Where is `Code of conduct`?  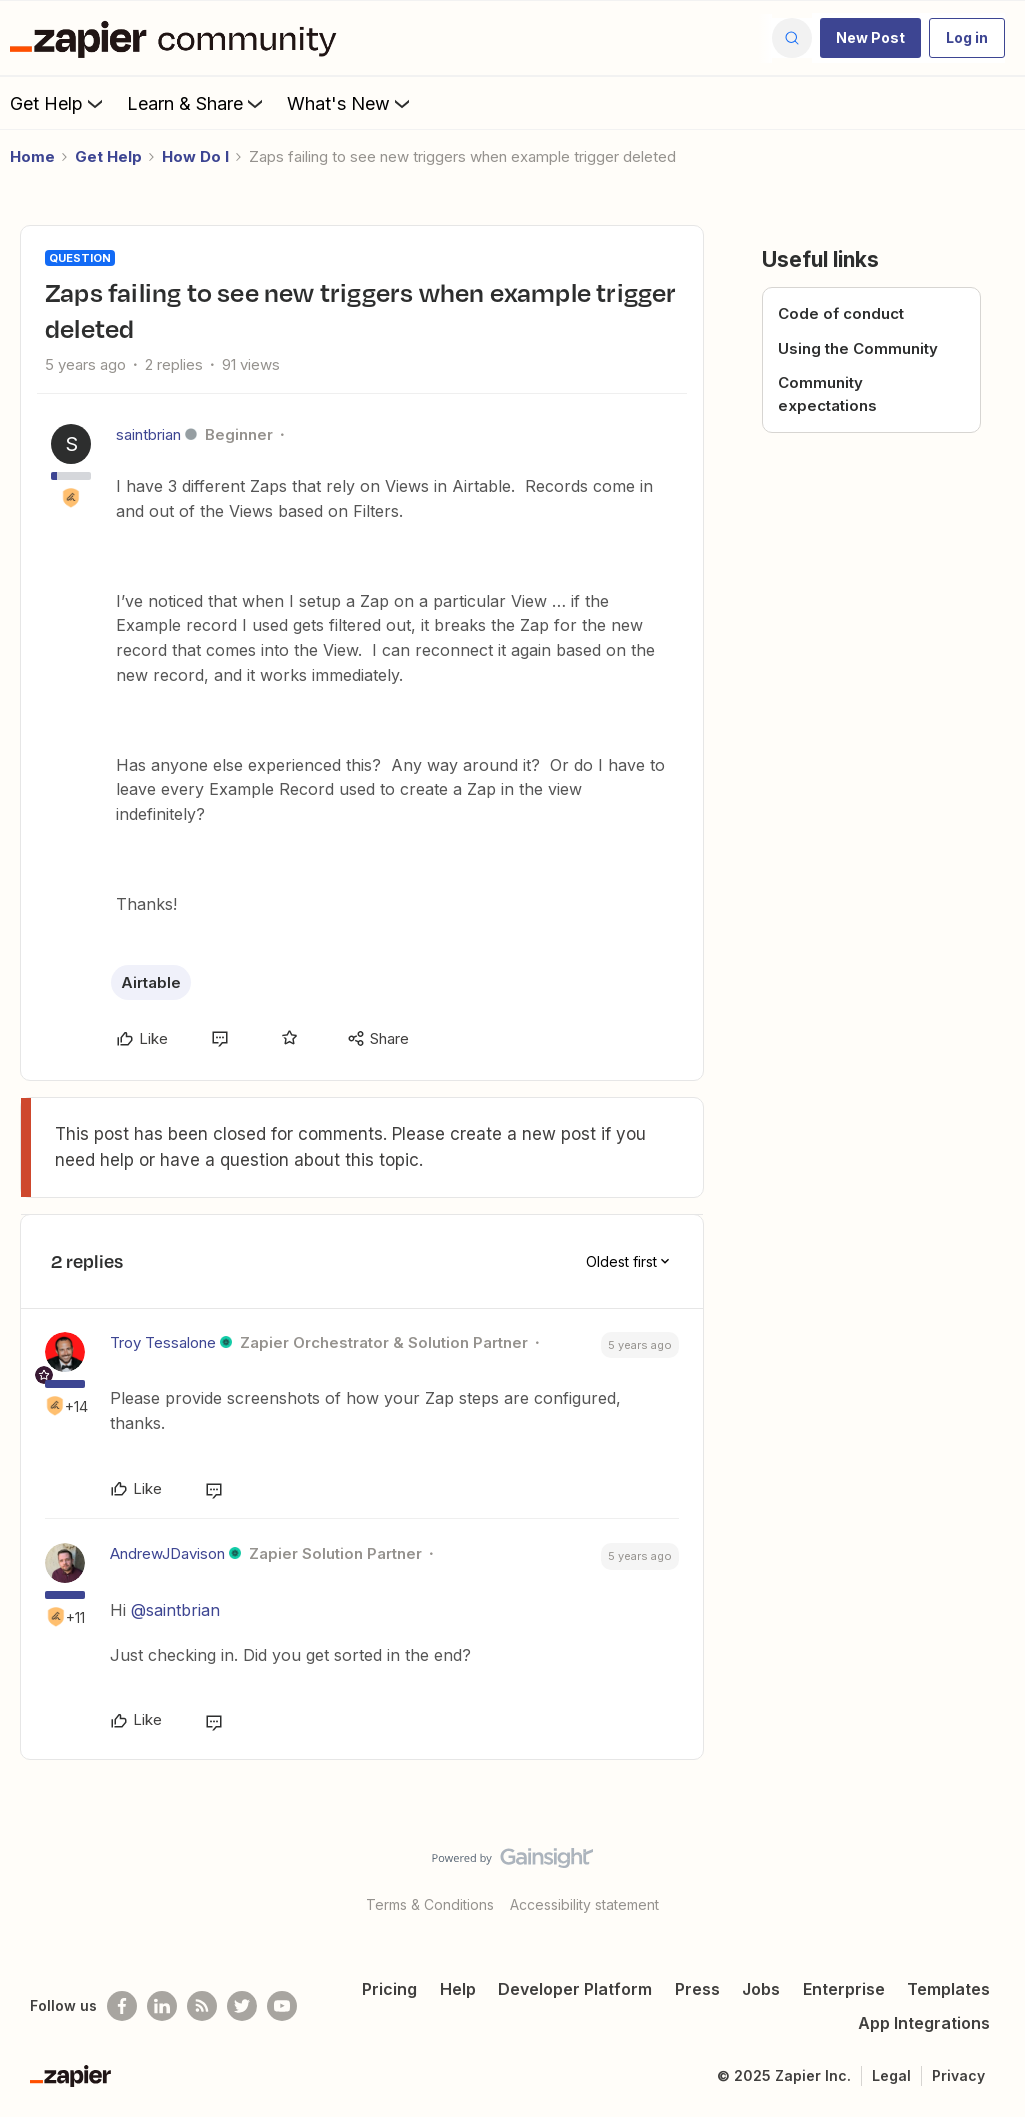 Code of conduct is located at coordinates (841, 313).